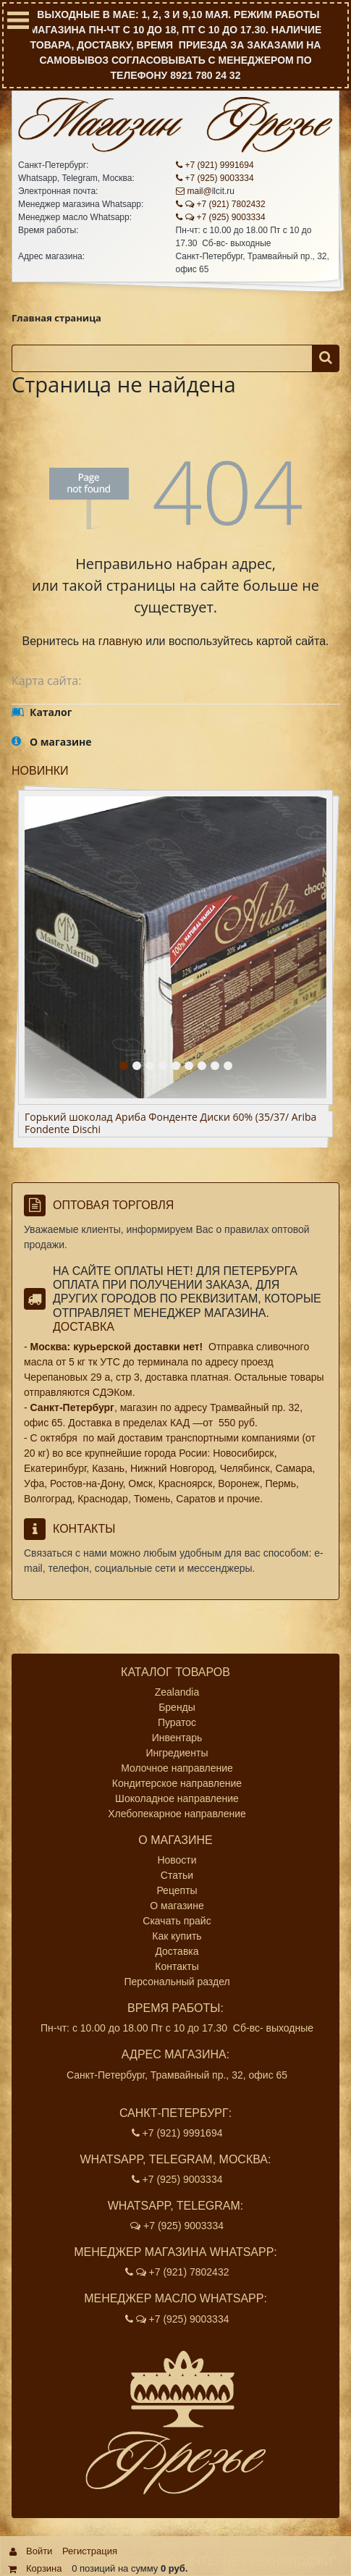 Image resolution: width=351 pixels, height=2576 pixels. I want to click on Контакты, so click(176, 1966).